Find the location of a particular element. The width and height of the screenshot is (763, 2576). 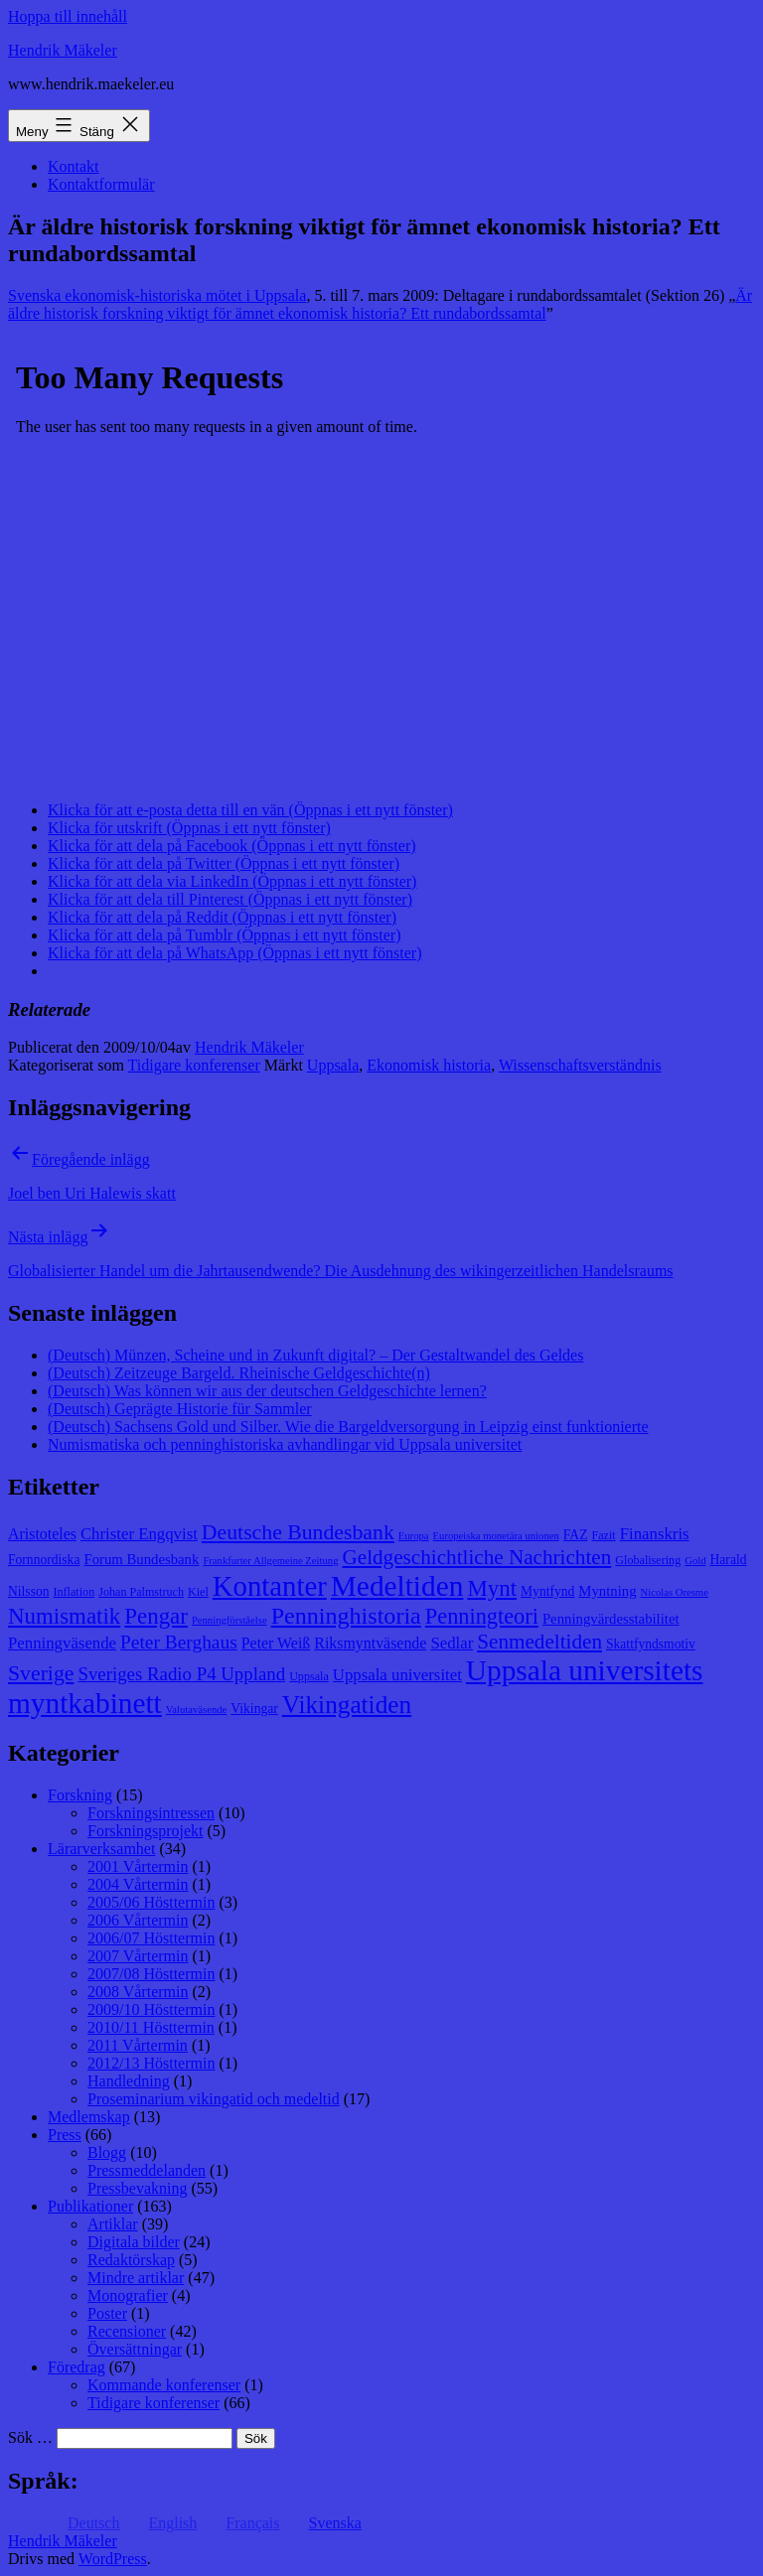

Hoppa till innehåll is located at coordinates (67, 16).